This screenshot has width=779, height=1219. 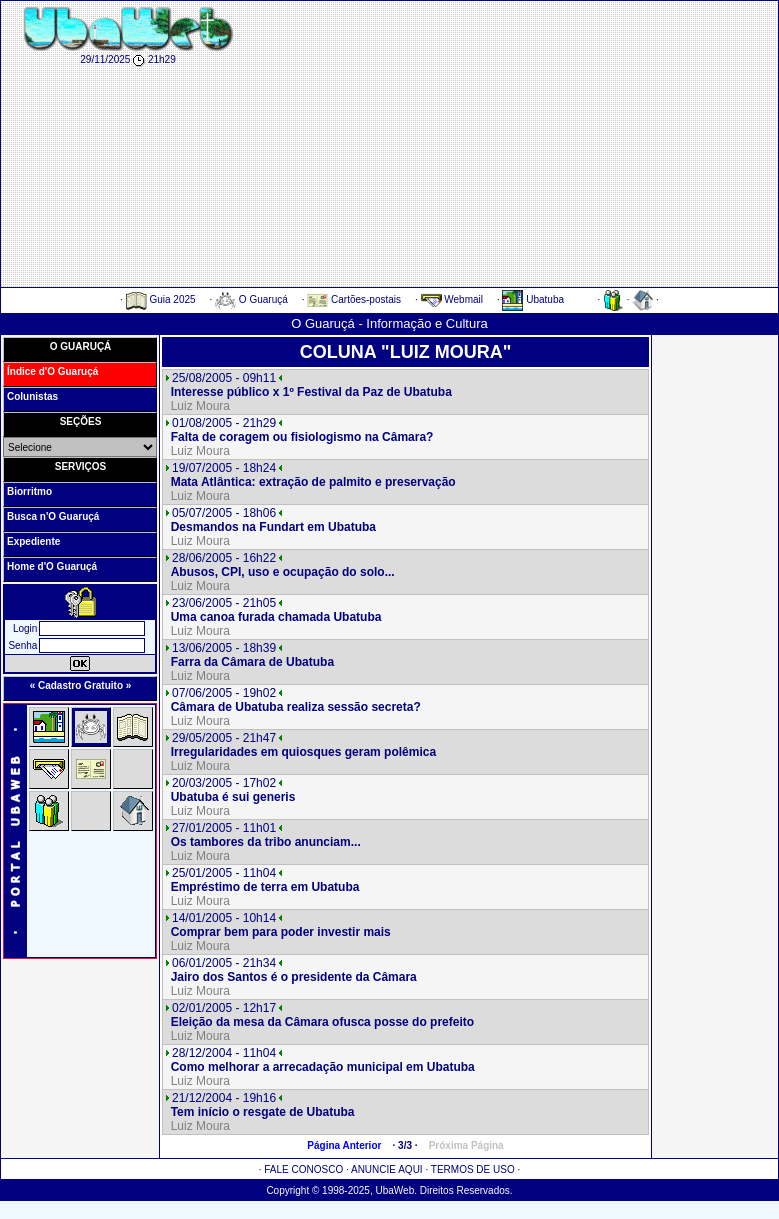 What do you see at coordinates (533, 299) in the screenshot?
I see `Ubatuba` at bounding box center [533, 299].